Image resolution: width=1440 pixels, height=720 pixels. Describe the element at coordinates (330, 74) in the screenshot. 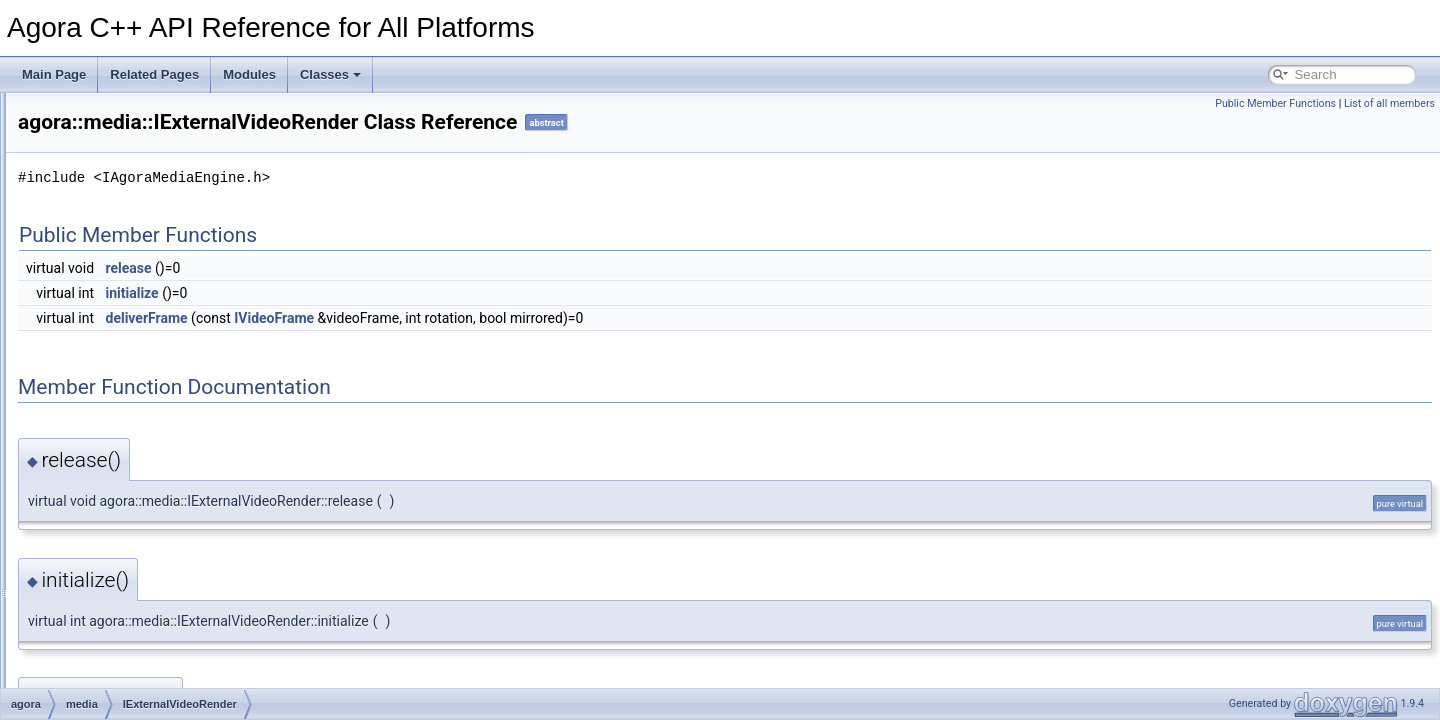

I see `Classes` at that location.